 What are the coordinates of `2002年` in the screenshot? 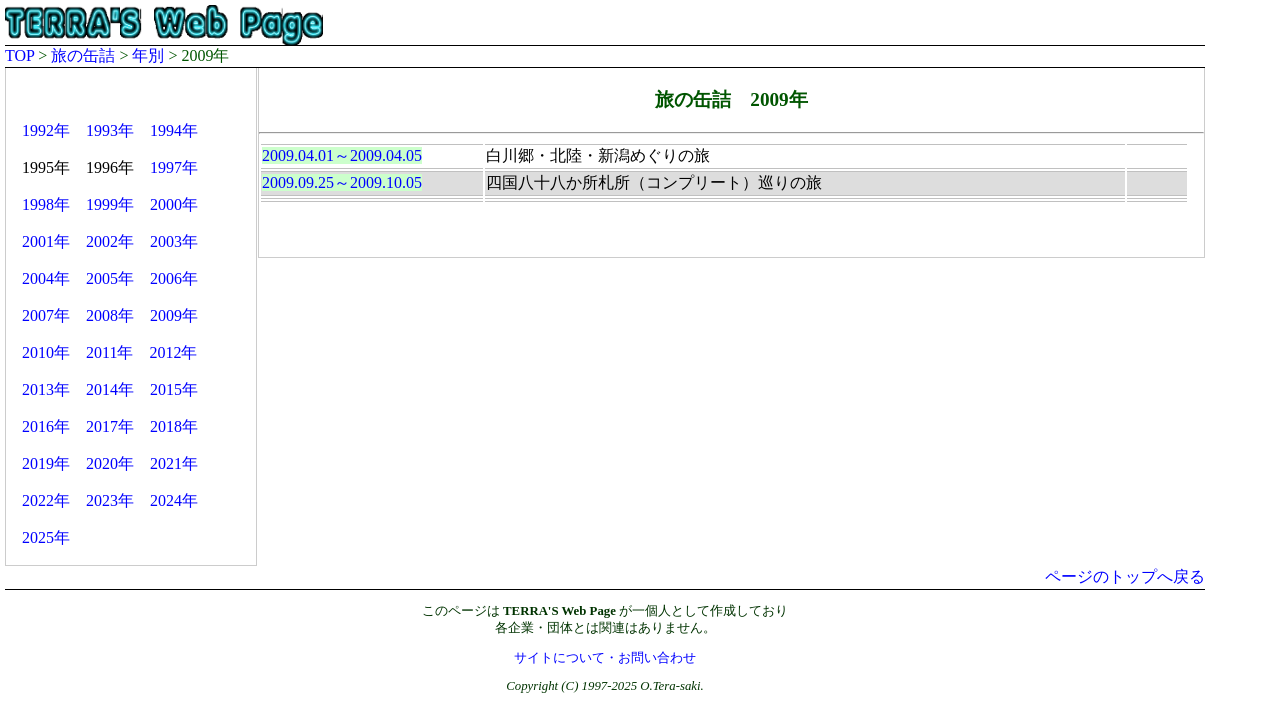 It's located at (110, 241).